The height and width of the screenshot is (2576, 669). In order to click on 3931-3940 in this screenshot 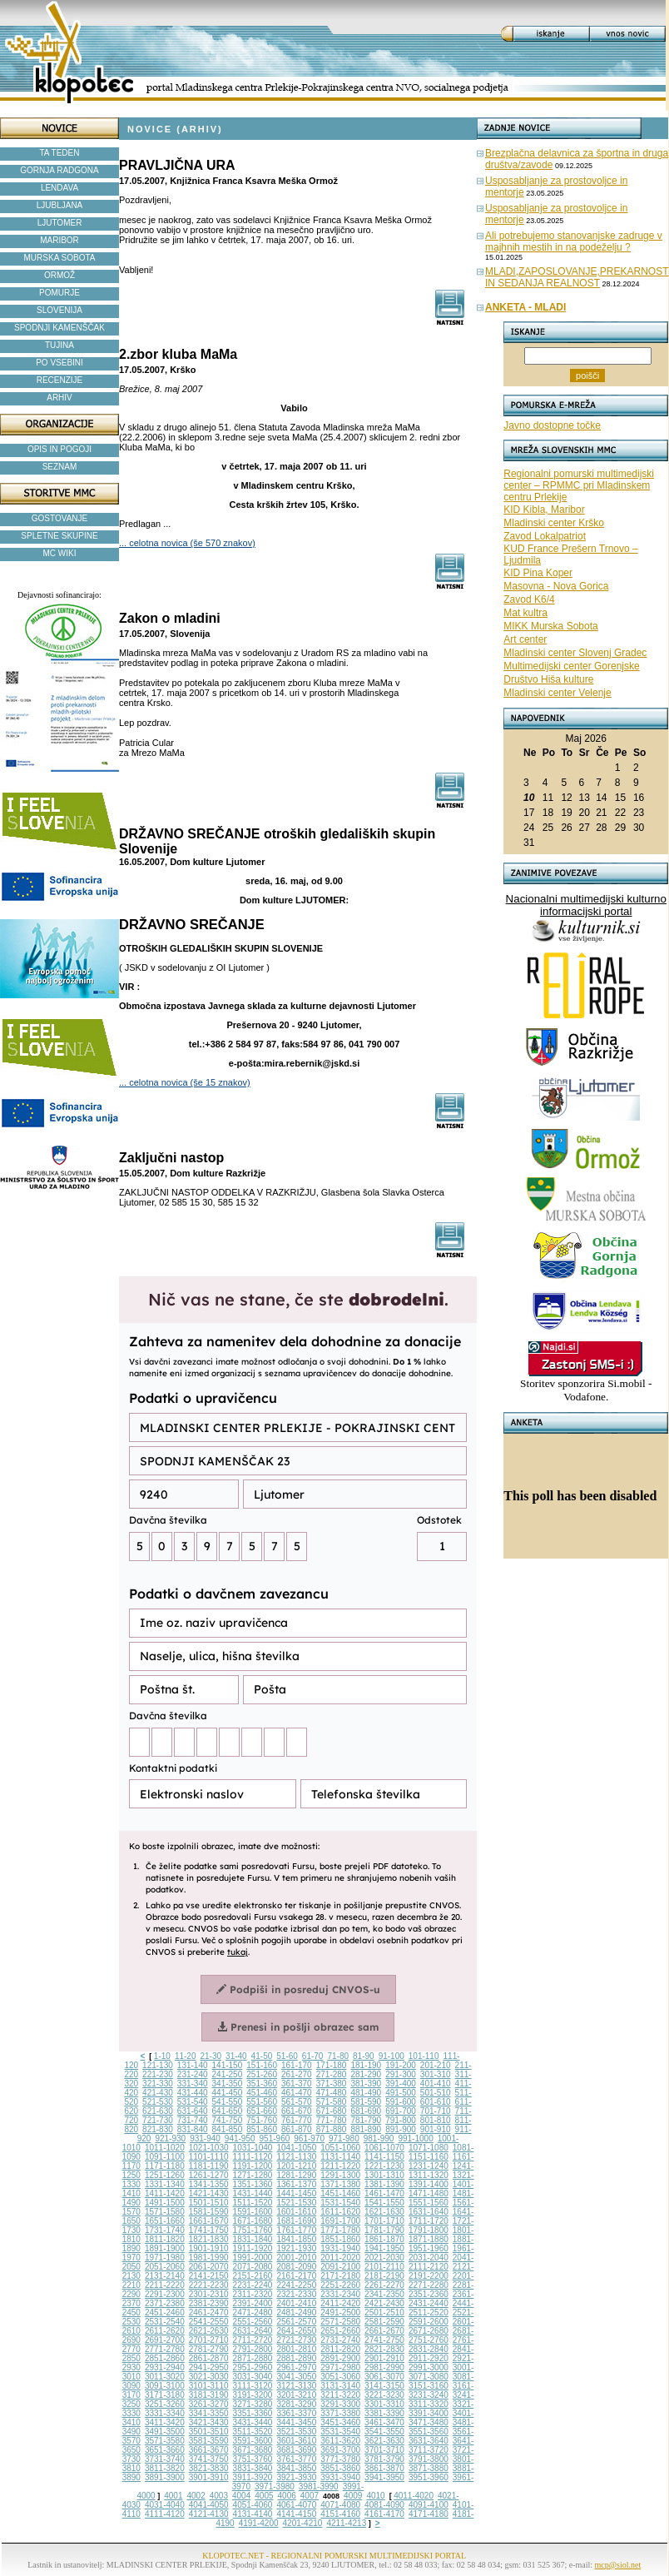, I will do `click(340, 2477)`.